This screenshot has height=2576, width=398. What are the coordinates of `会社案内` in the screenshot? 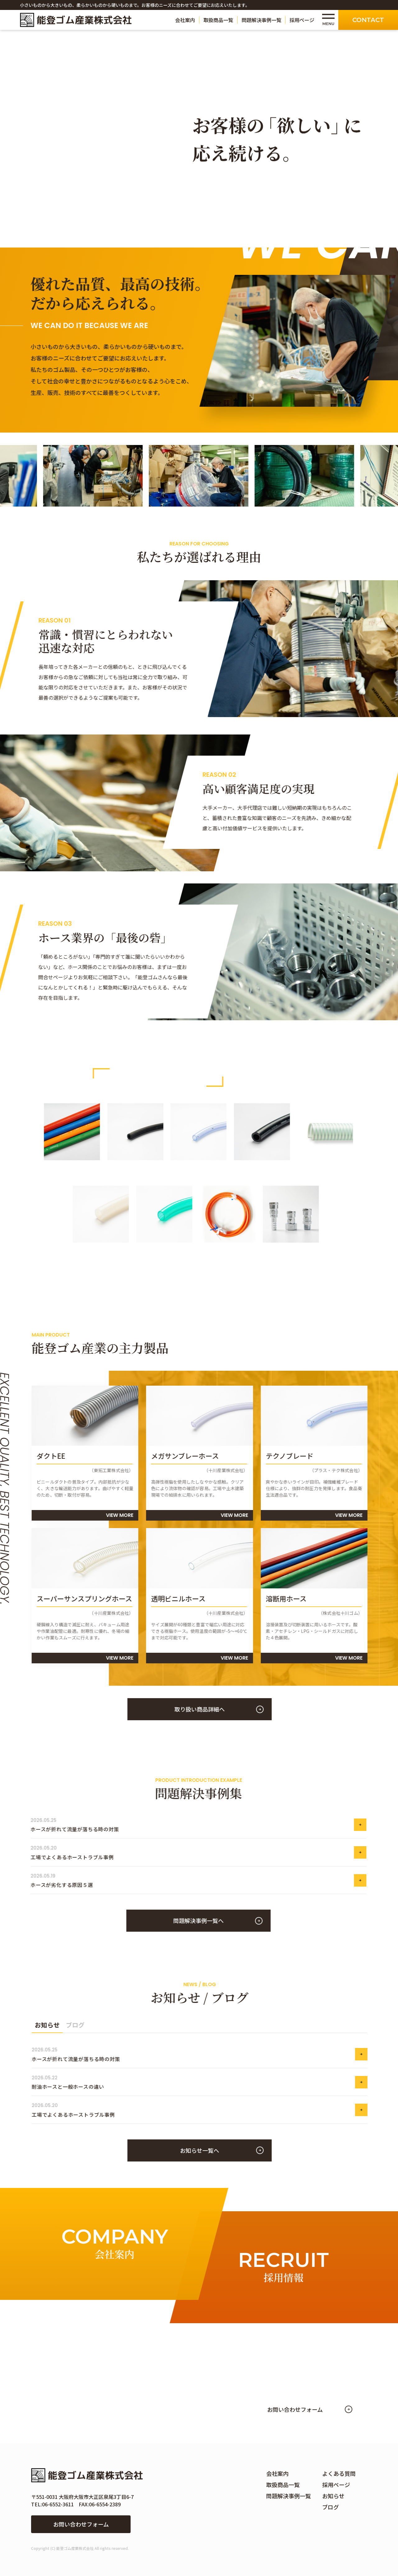 It's located at (185, 20).